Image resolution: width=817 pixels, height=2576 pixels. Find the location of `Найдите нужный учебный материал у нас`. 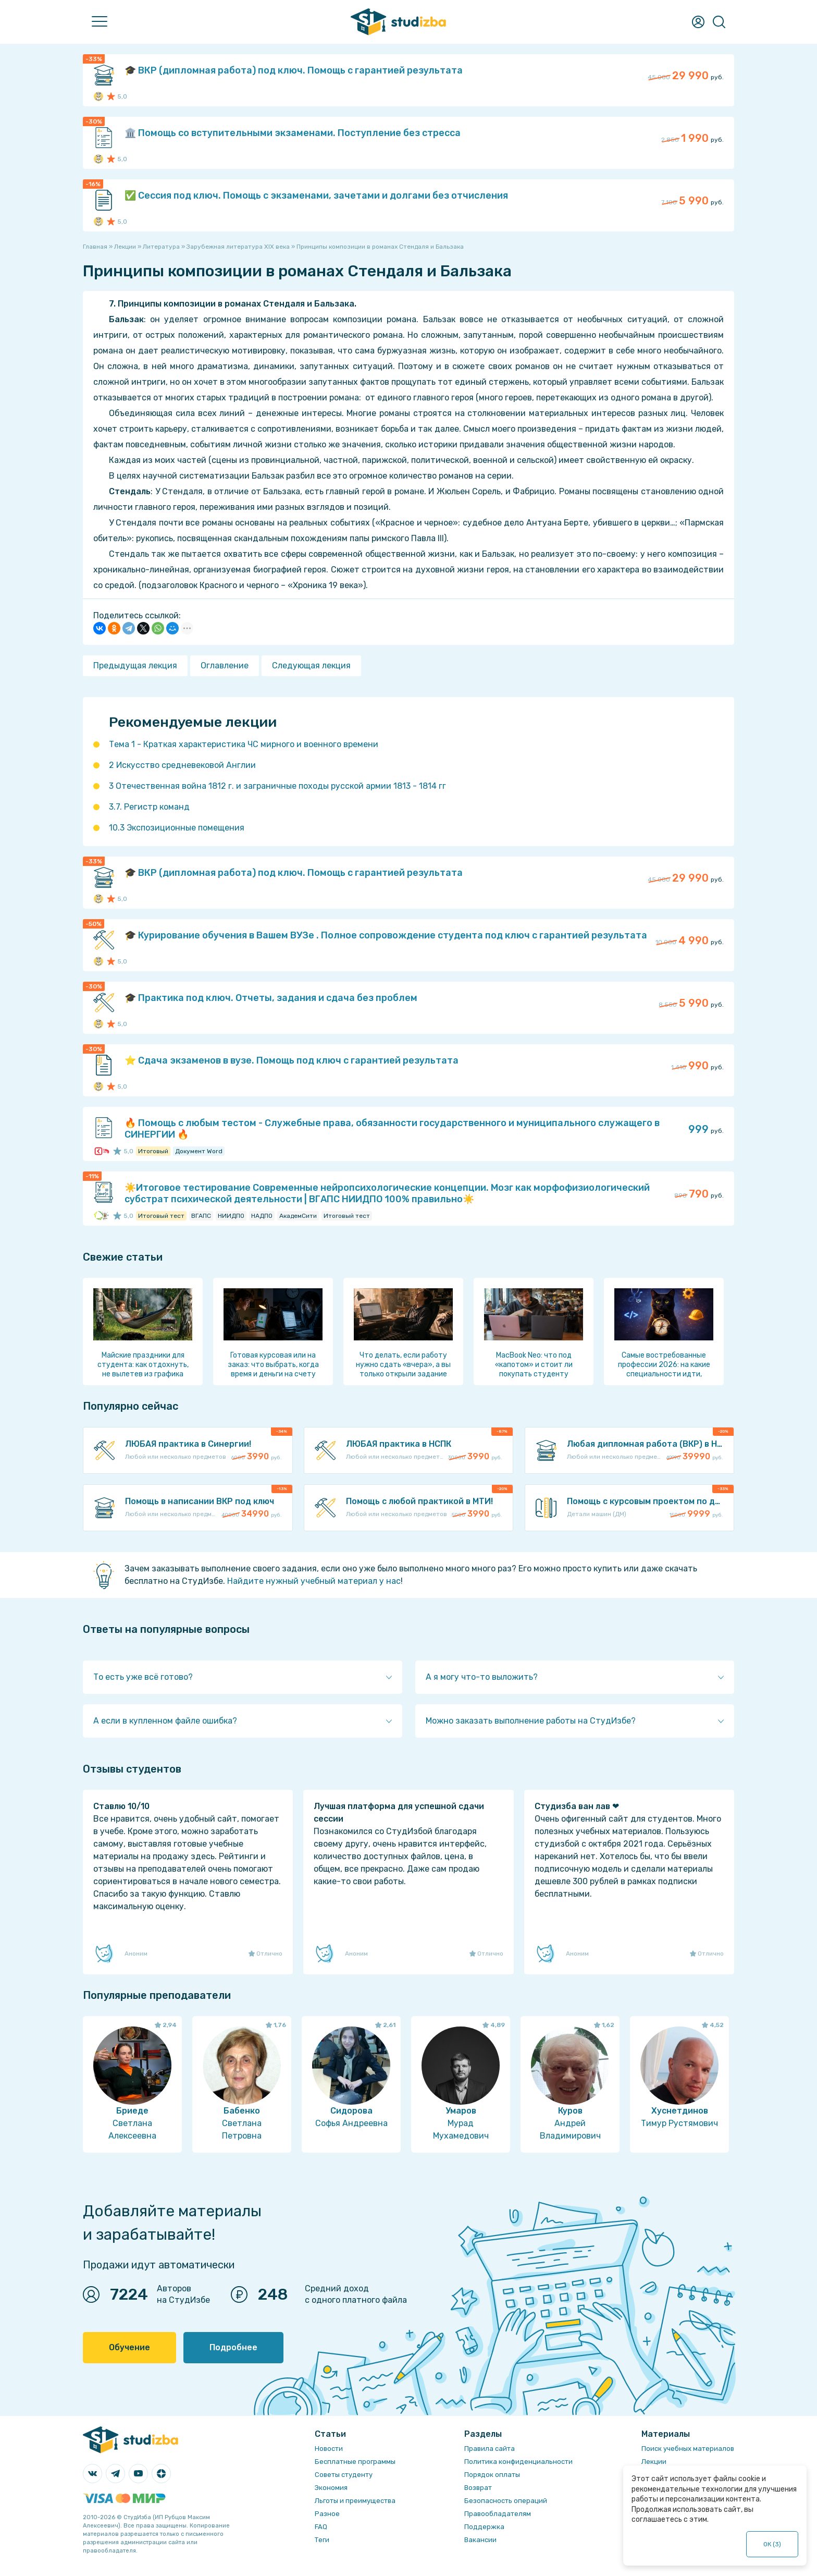

Найдите нужный учебный материал у нас is located at coordinates (314, 1581).